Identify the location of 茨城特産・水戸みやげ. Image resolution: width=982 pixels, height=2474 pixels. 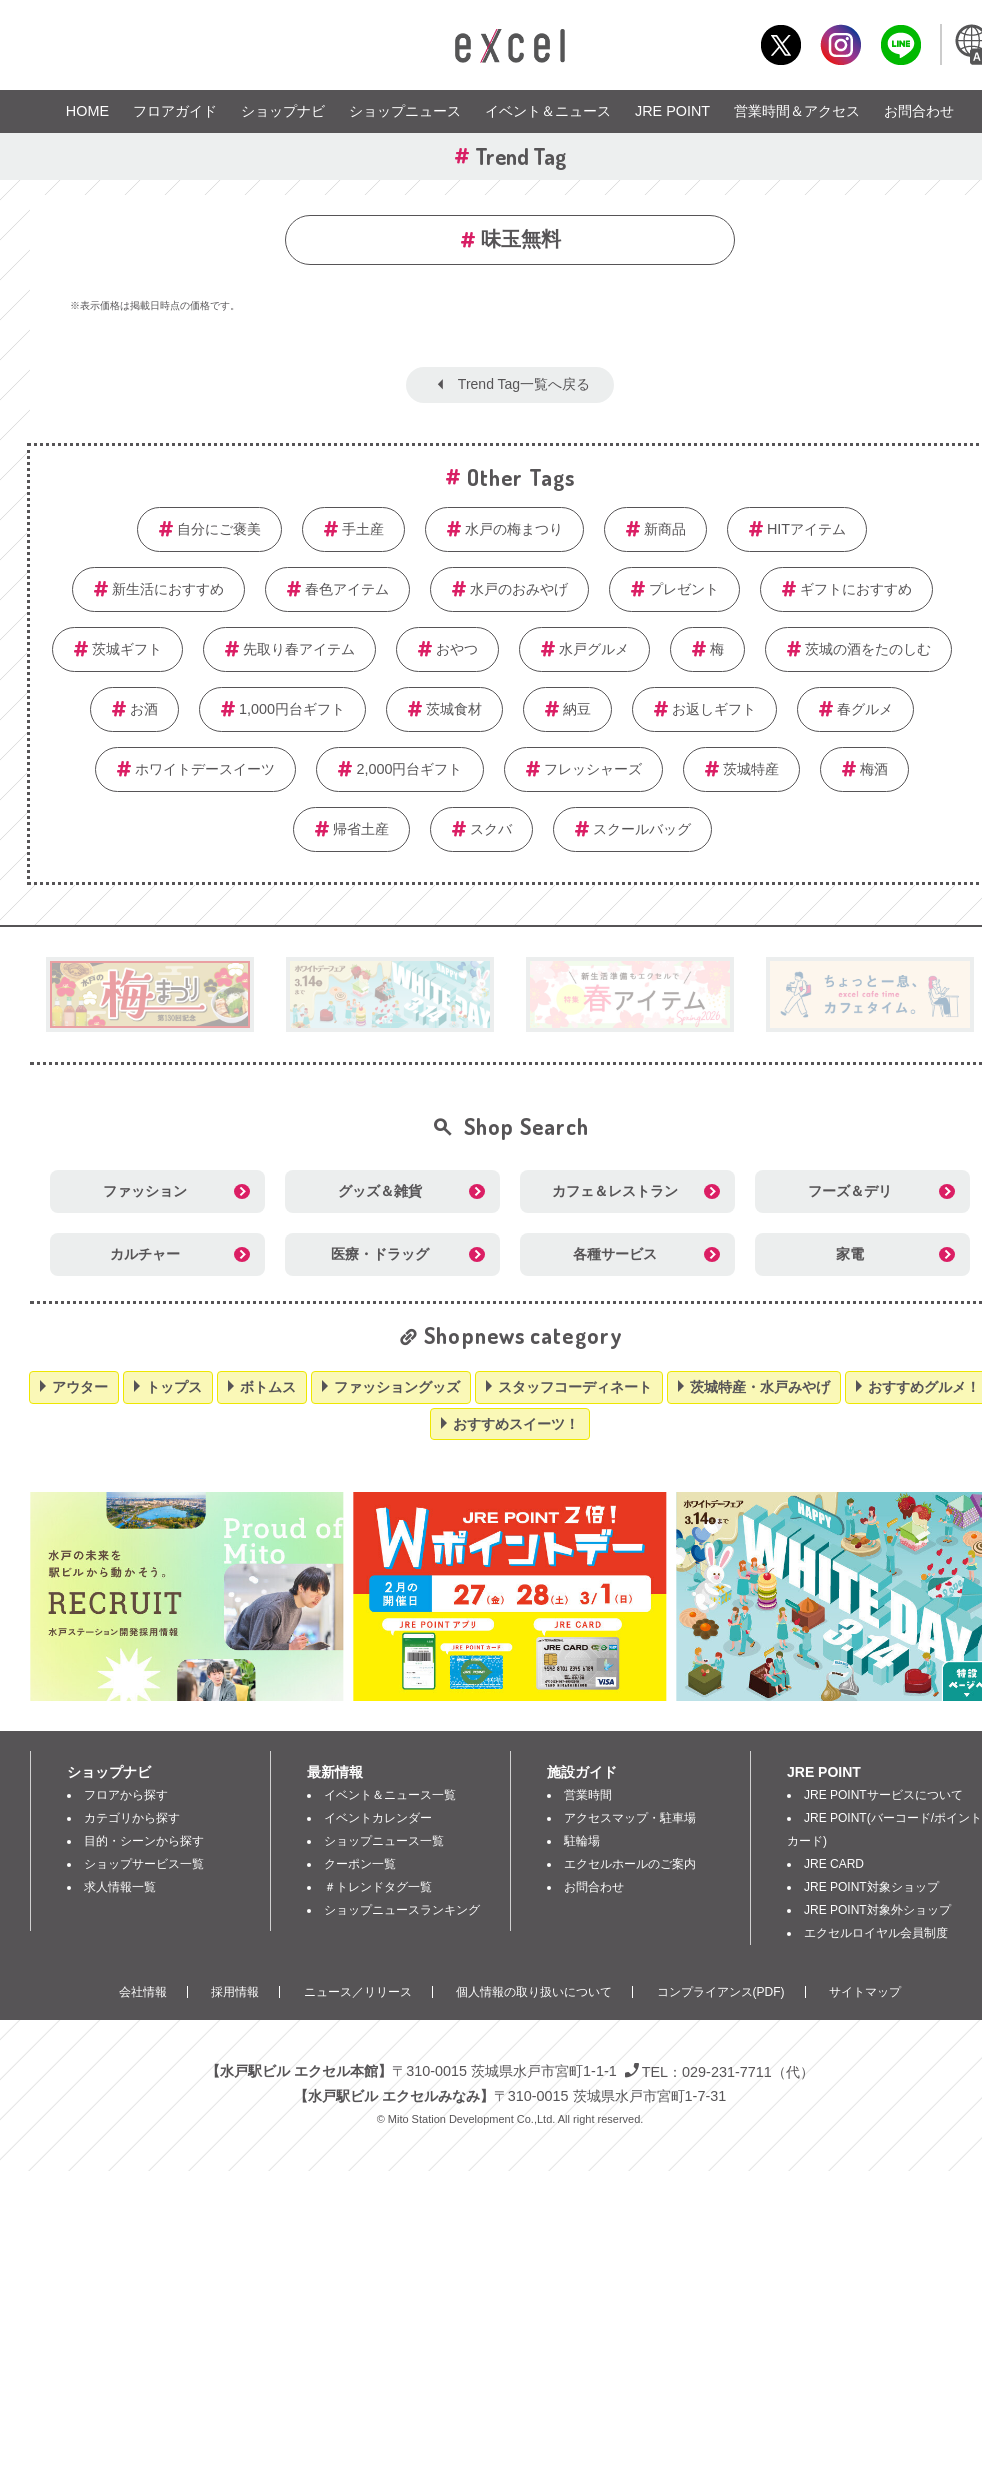
(760, 1387).